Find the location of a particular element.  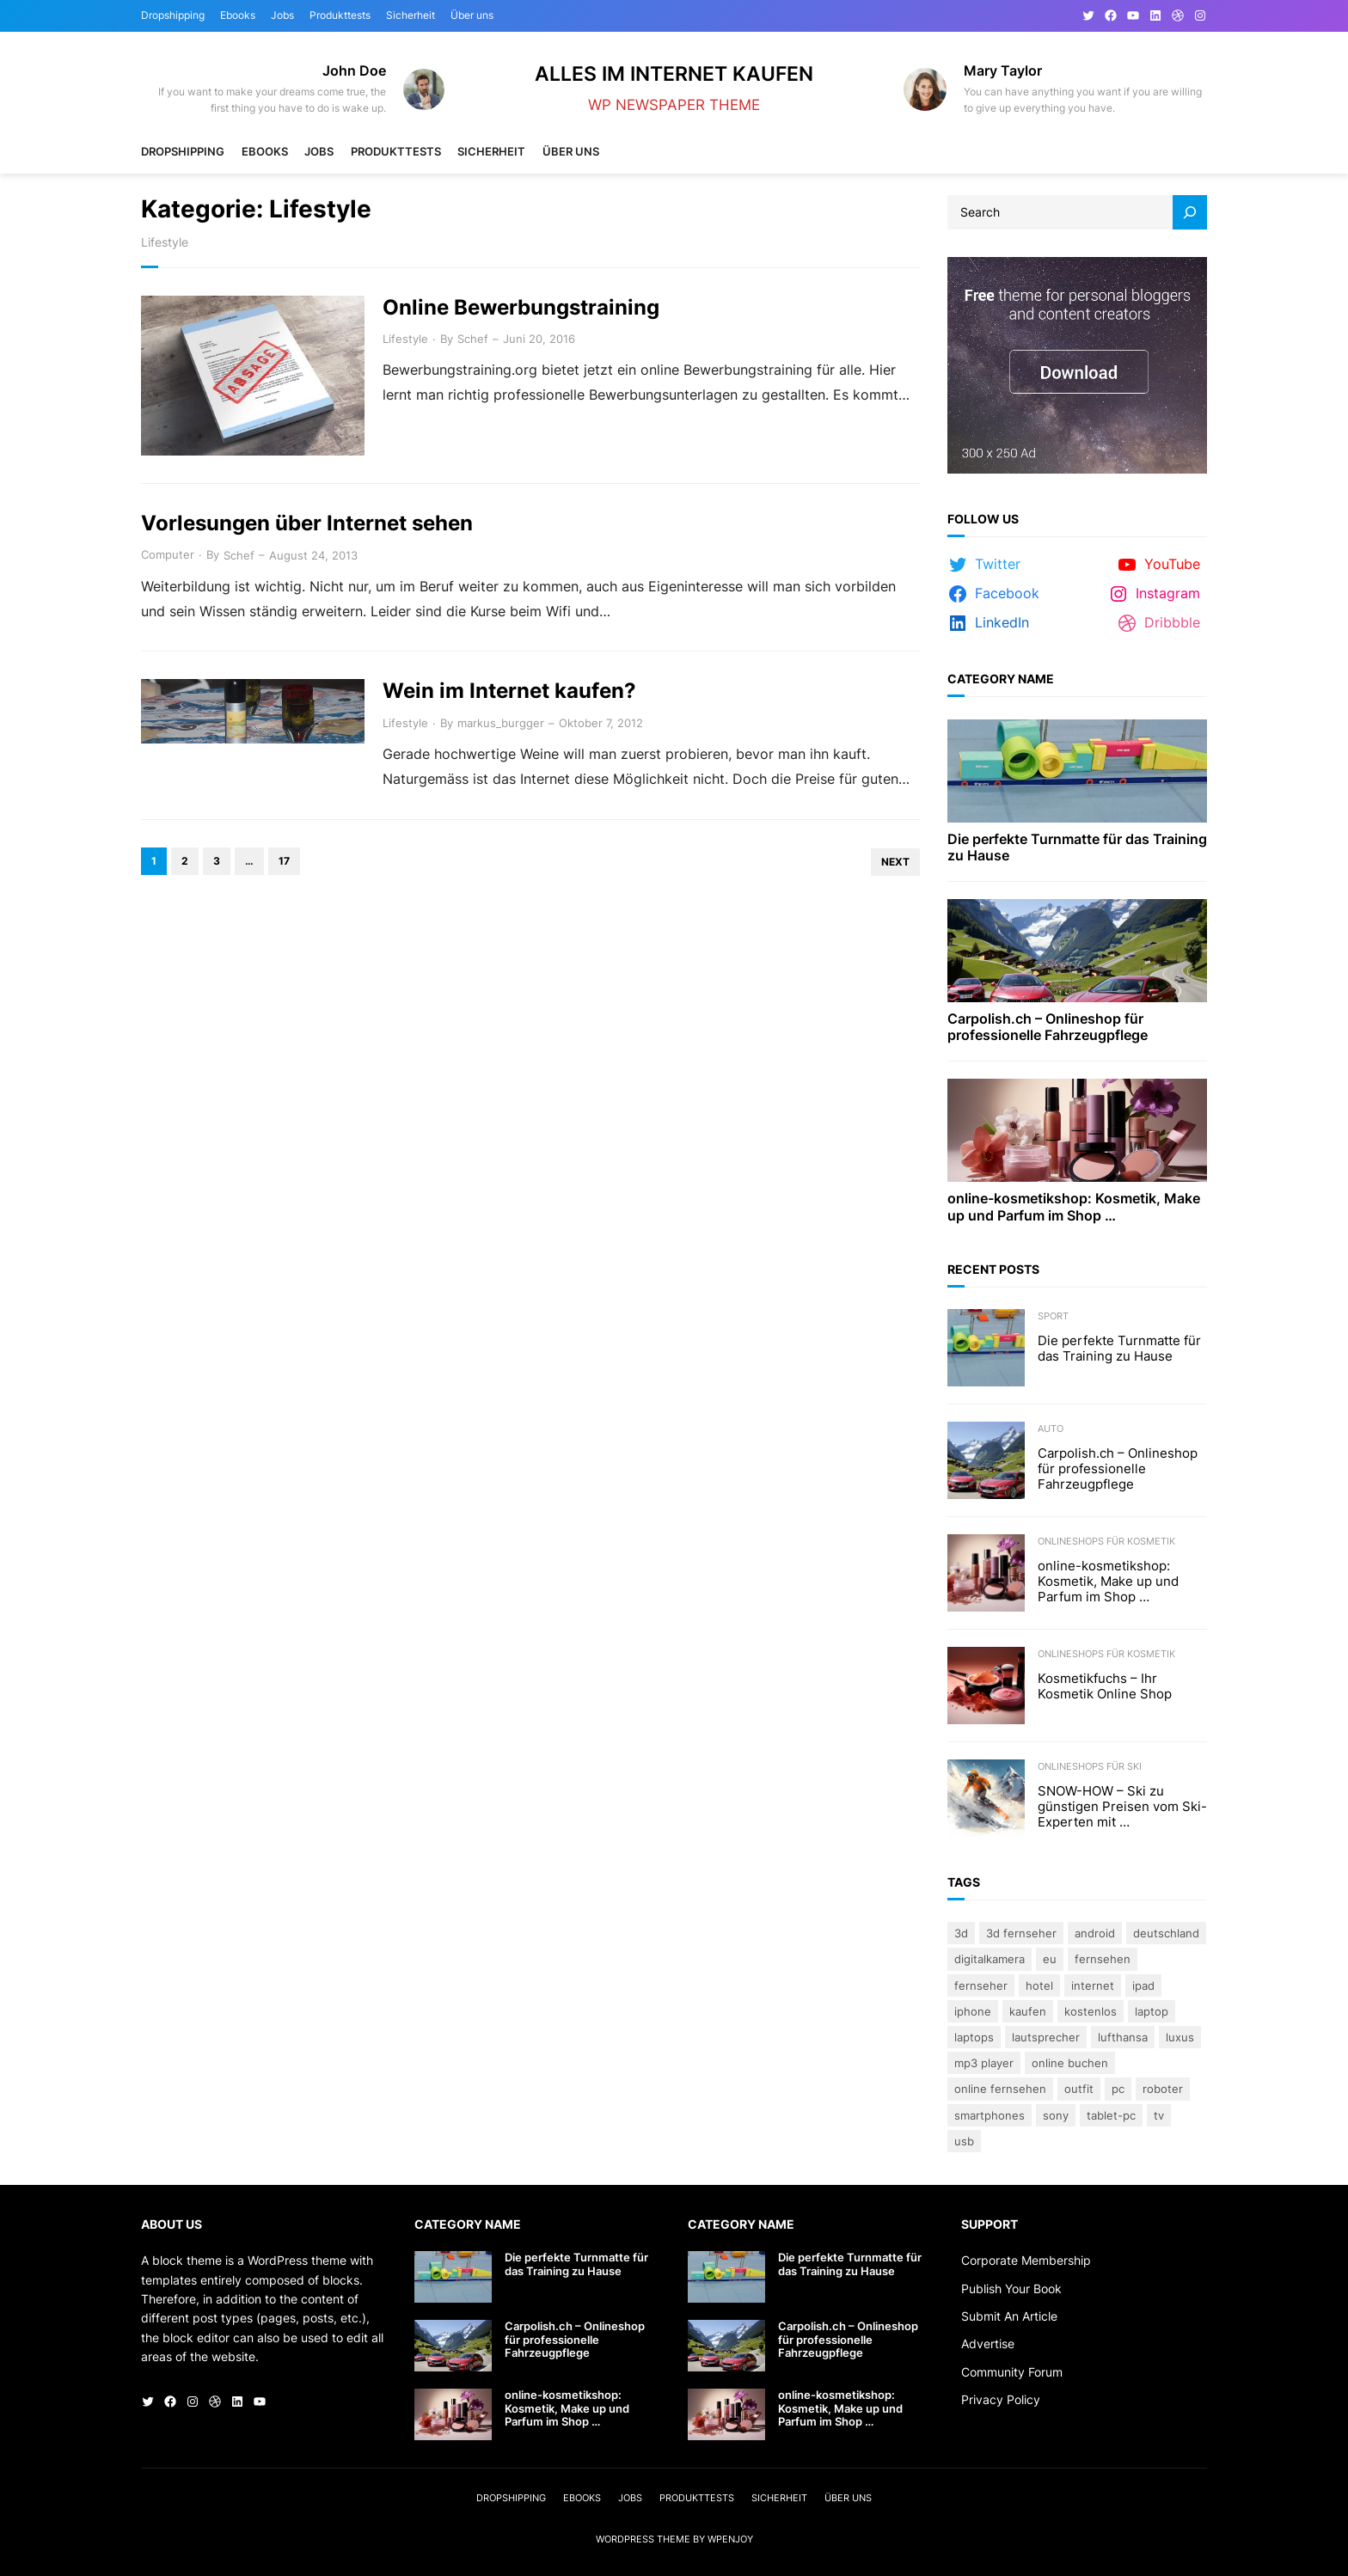

online buchen [online buchen (5 Einträge)] is located at coordinates (1070, 2063).